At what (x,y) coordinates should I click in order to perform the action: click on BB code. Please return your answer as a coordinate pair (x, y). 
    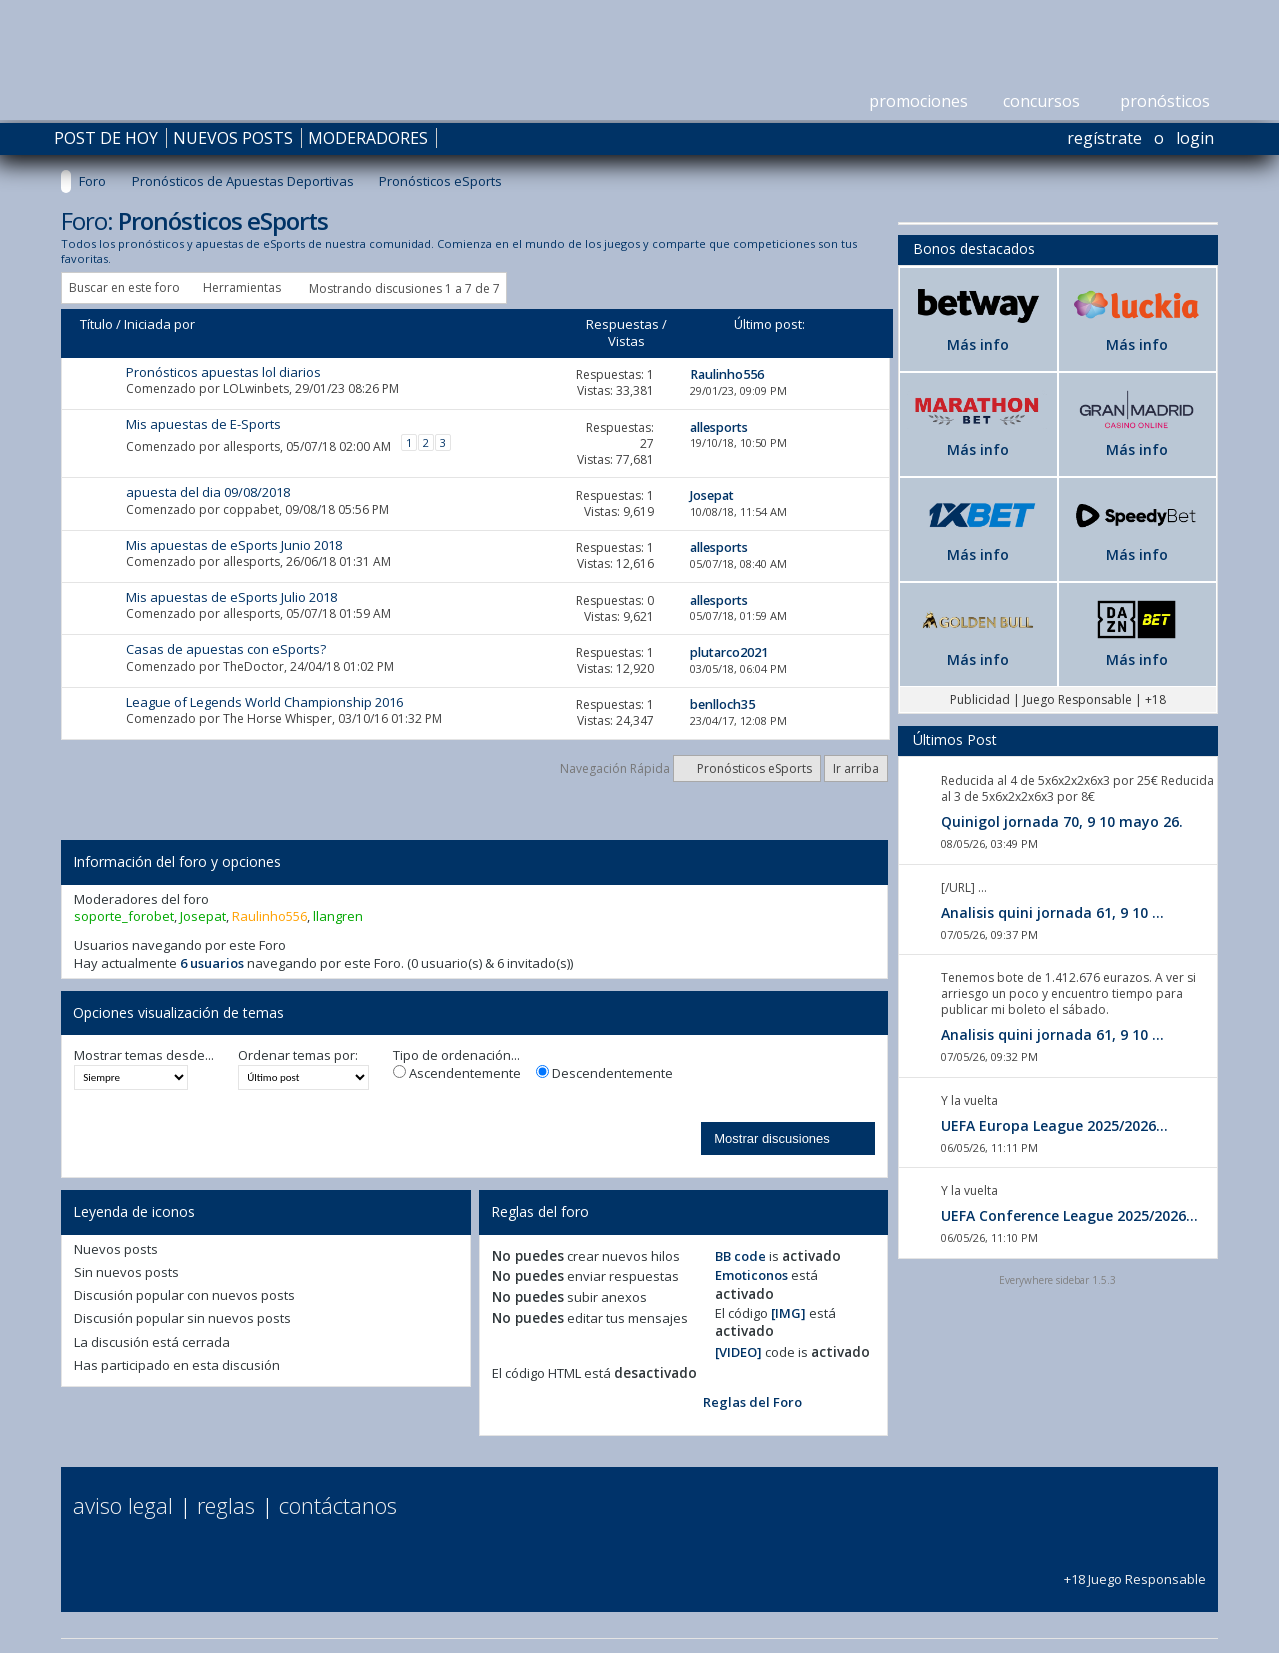
    Looking at the image, I should click on (740, 1256).